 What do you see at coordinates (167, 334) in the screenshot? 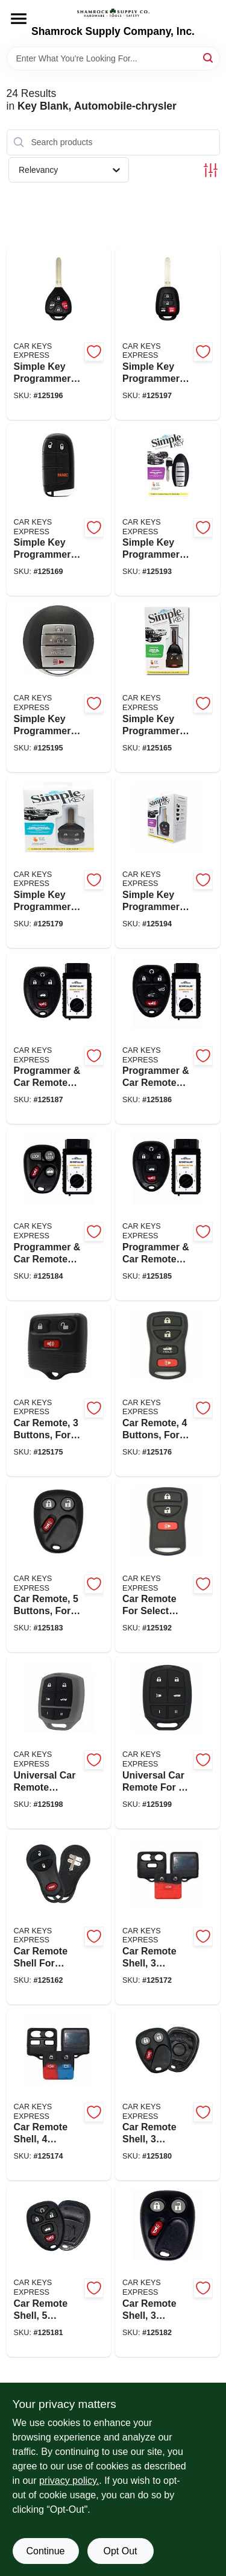
I see `[Go to simple-key-programmer-car-remote-key-combo-for-select-toyota-840042922447-125197 product page]` at bounding box center [167, 334].